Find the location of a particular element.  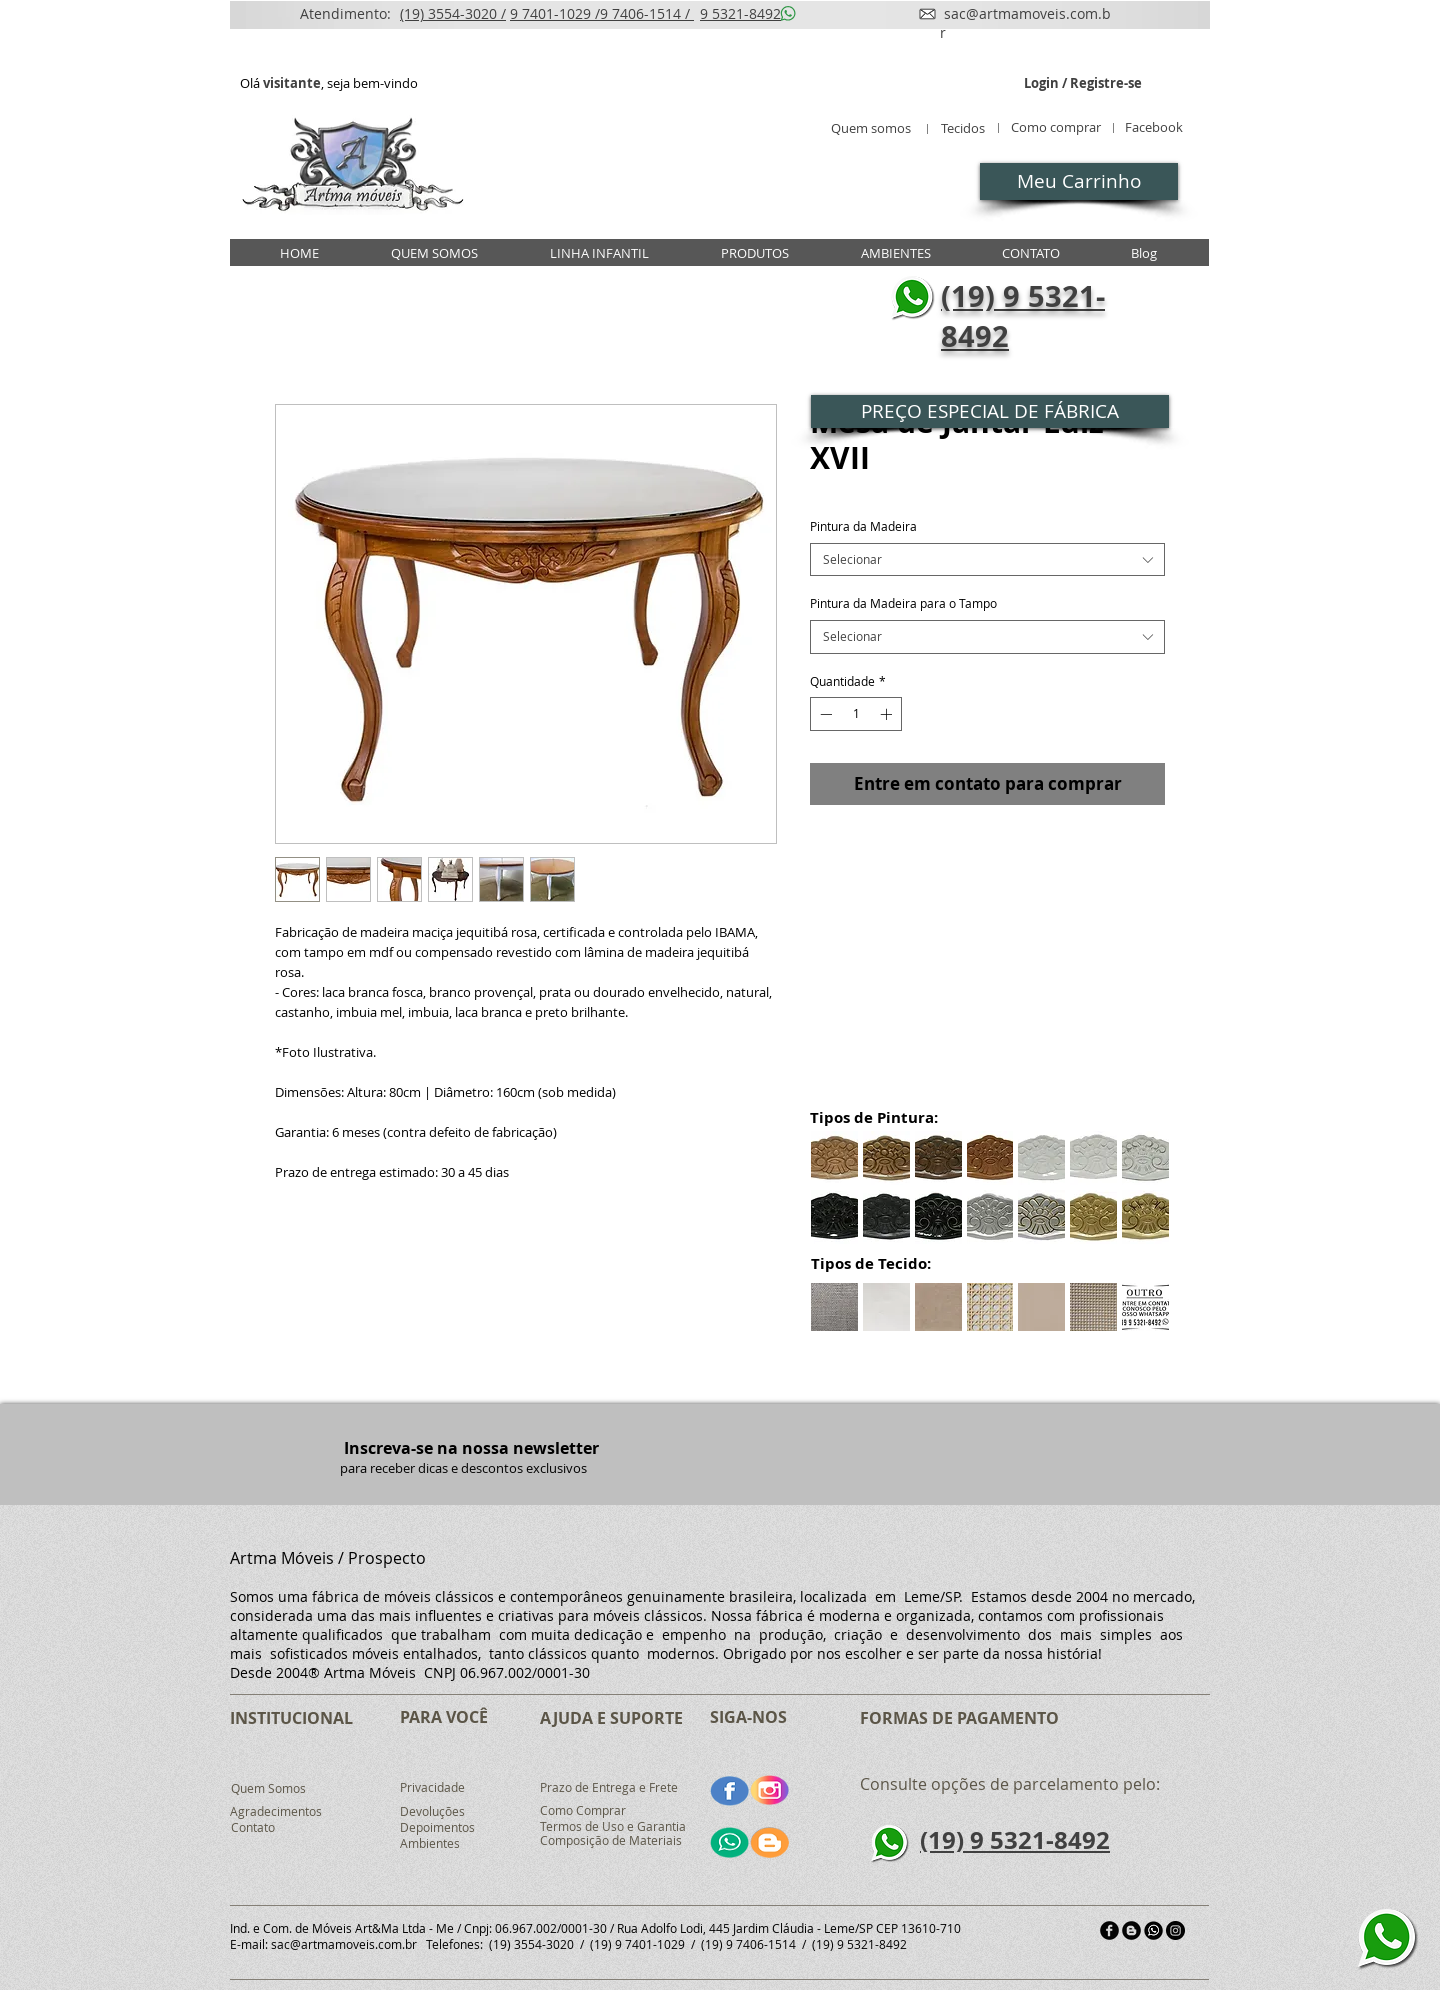

[md_5b321fcf96252] is located at coordinates (1153, 1930).